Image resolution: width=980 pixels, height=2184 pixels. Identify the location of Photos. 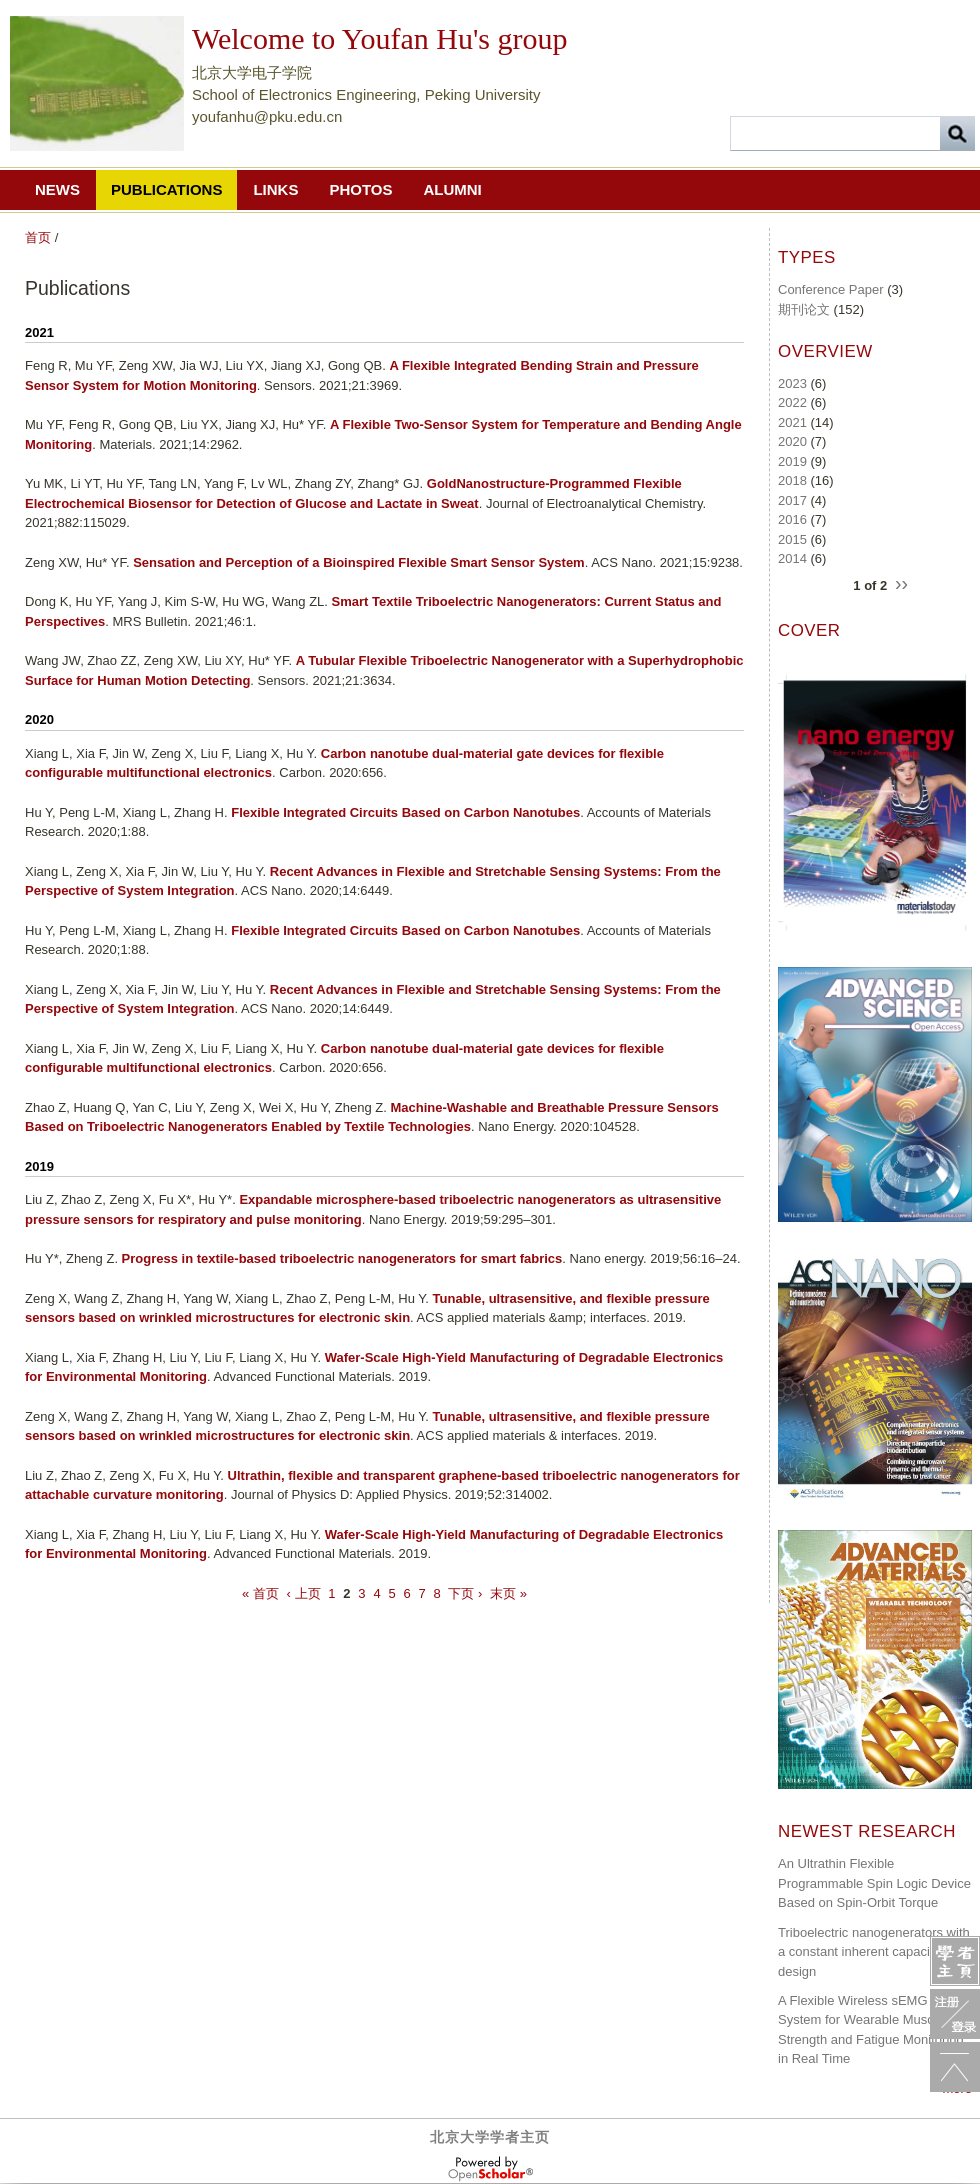
(360, 189).